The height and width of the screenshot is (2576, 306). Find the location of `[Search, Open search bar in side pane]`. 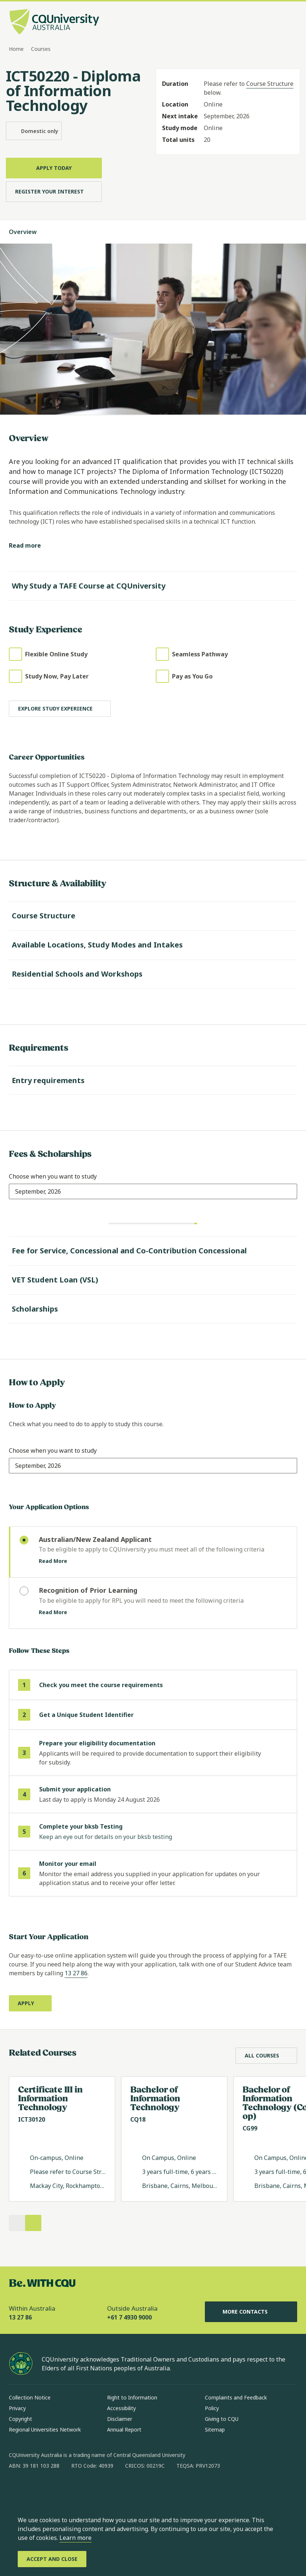

[Search, Open search bar in side pane] is located at coordinates (277, 22).